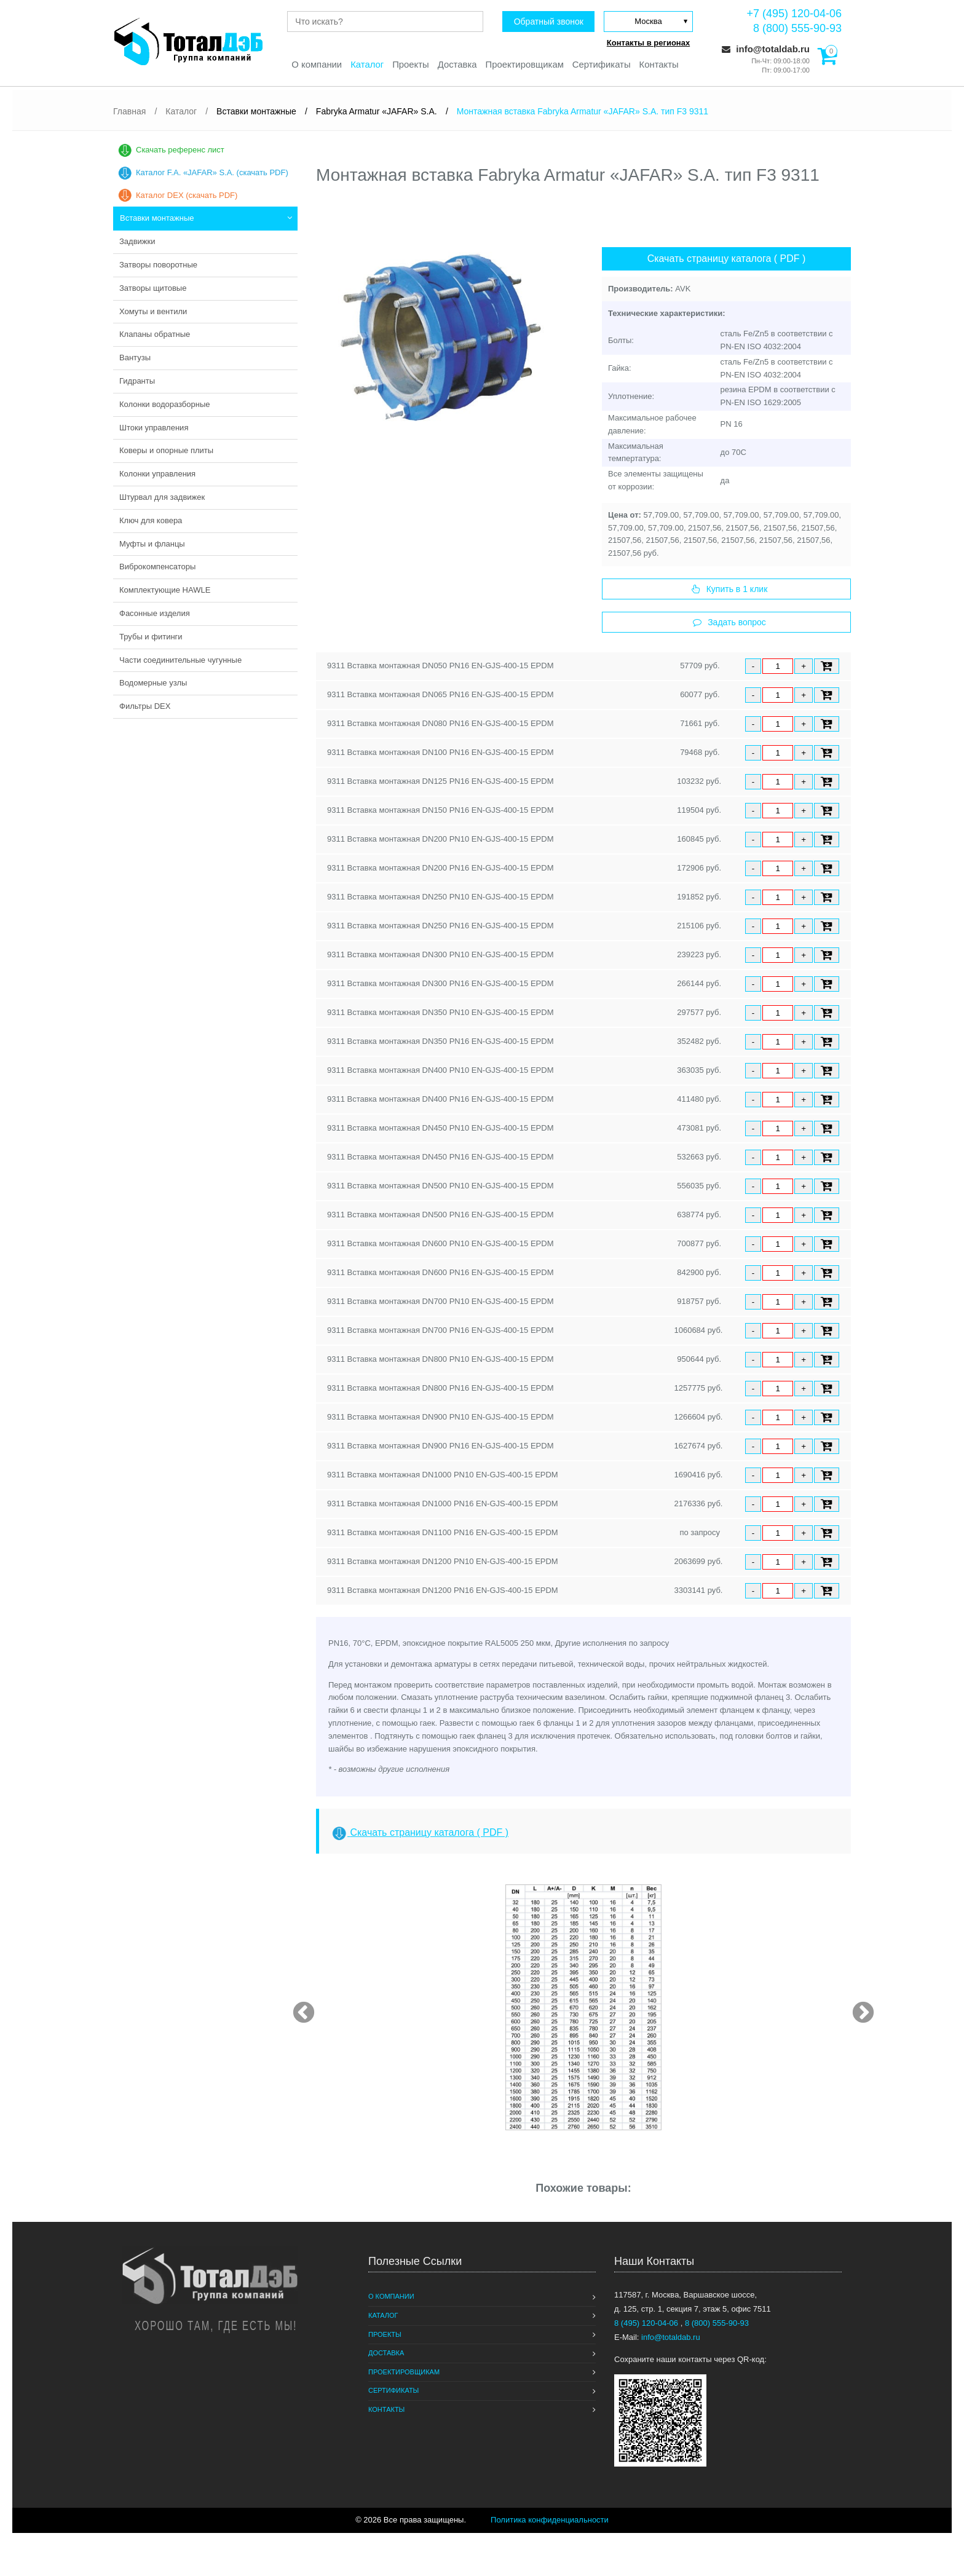 The image size is (964, 2576). I want to click on Штоки управления, so click(153, 427).